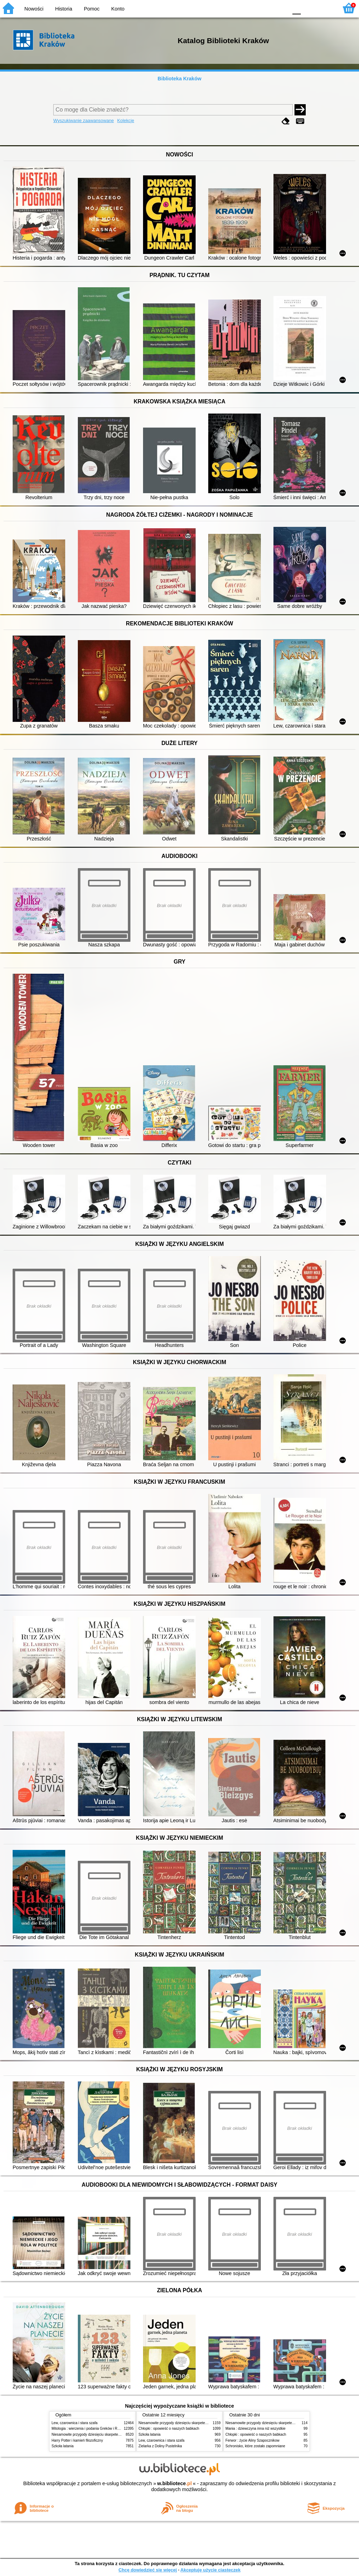 Image resolution: width=359 pixels, height=2576 pixels. I want to click on w.bibliotece, so click(174, 2483).